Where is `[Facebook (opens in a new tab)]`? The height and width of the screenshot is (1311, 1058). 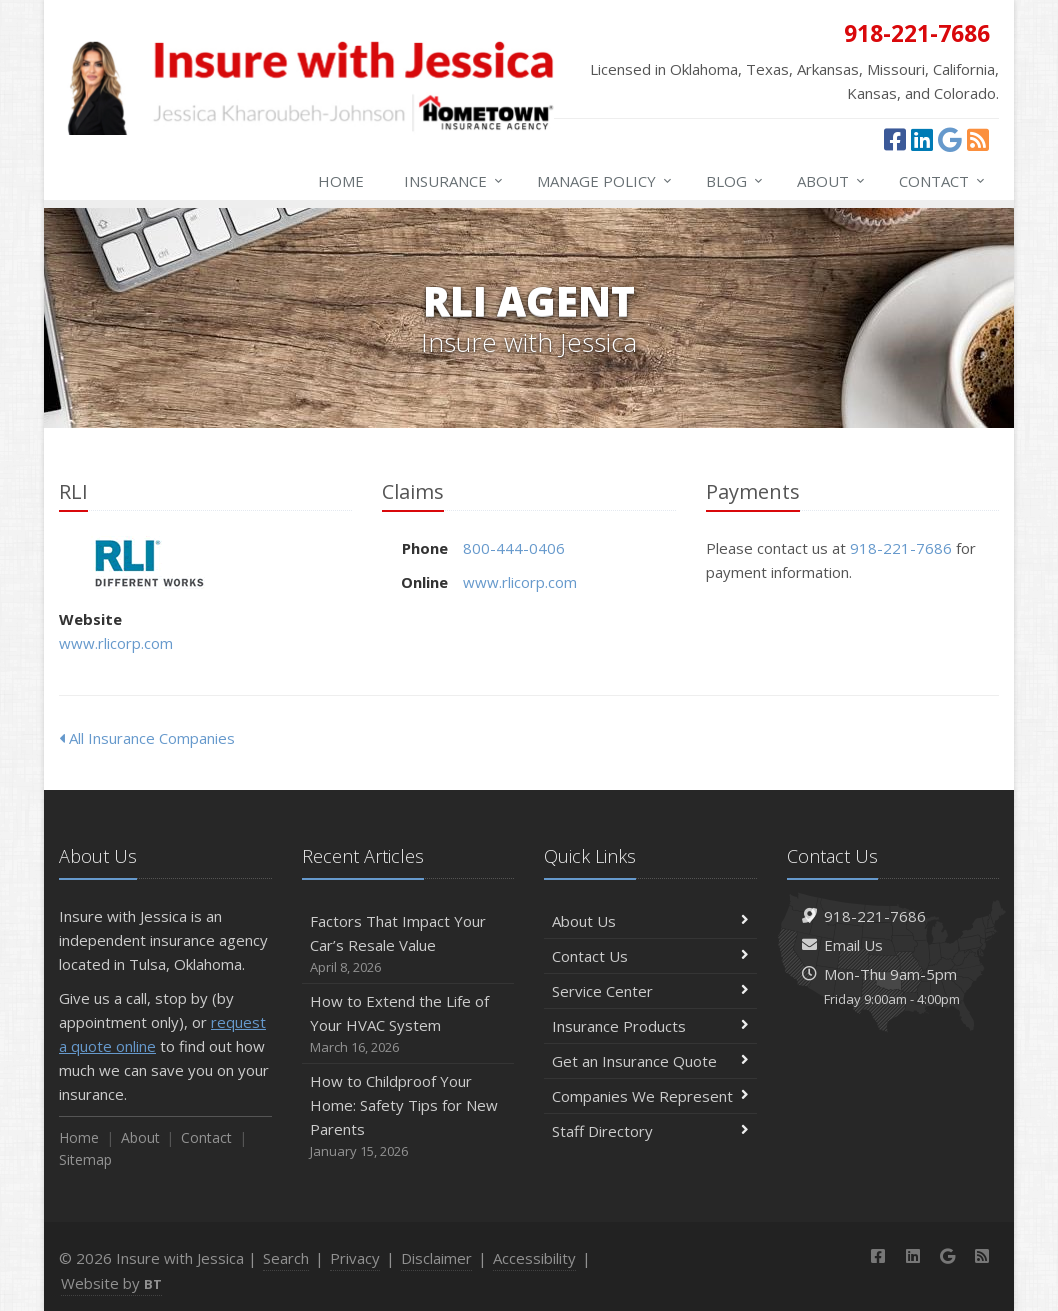
[Facebook (opens in a new tab)] is located at coordinates (895, 139).